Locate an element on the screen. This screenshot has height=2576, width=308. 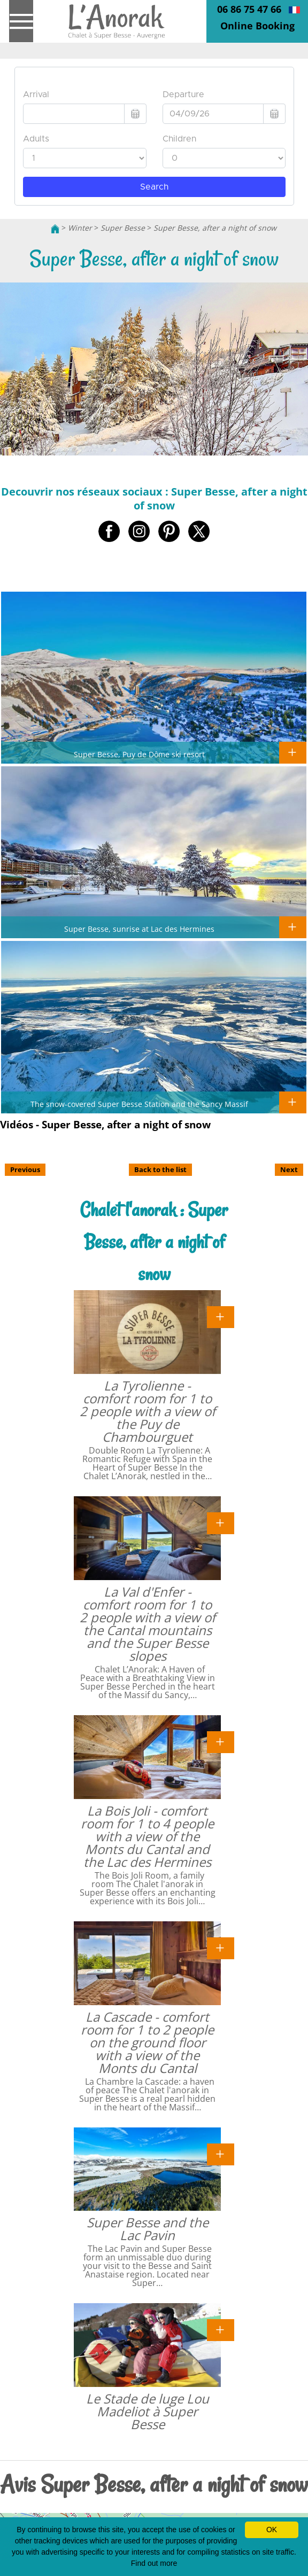
Super Besse, sunrise at Lac des Hermines is located at coordinates (139, 928).